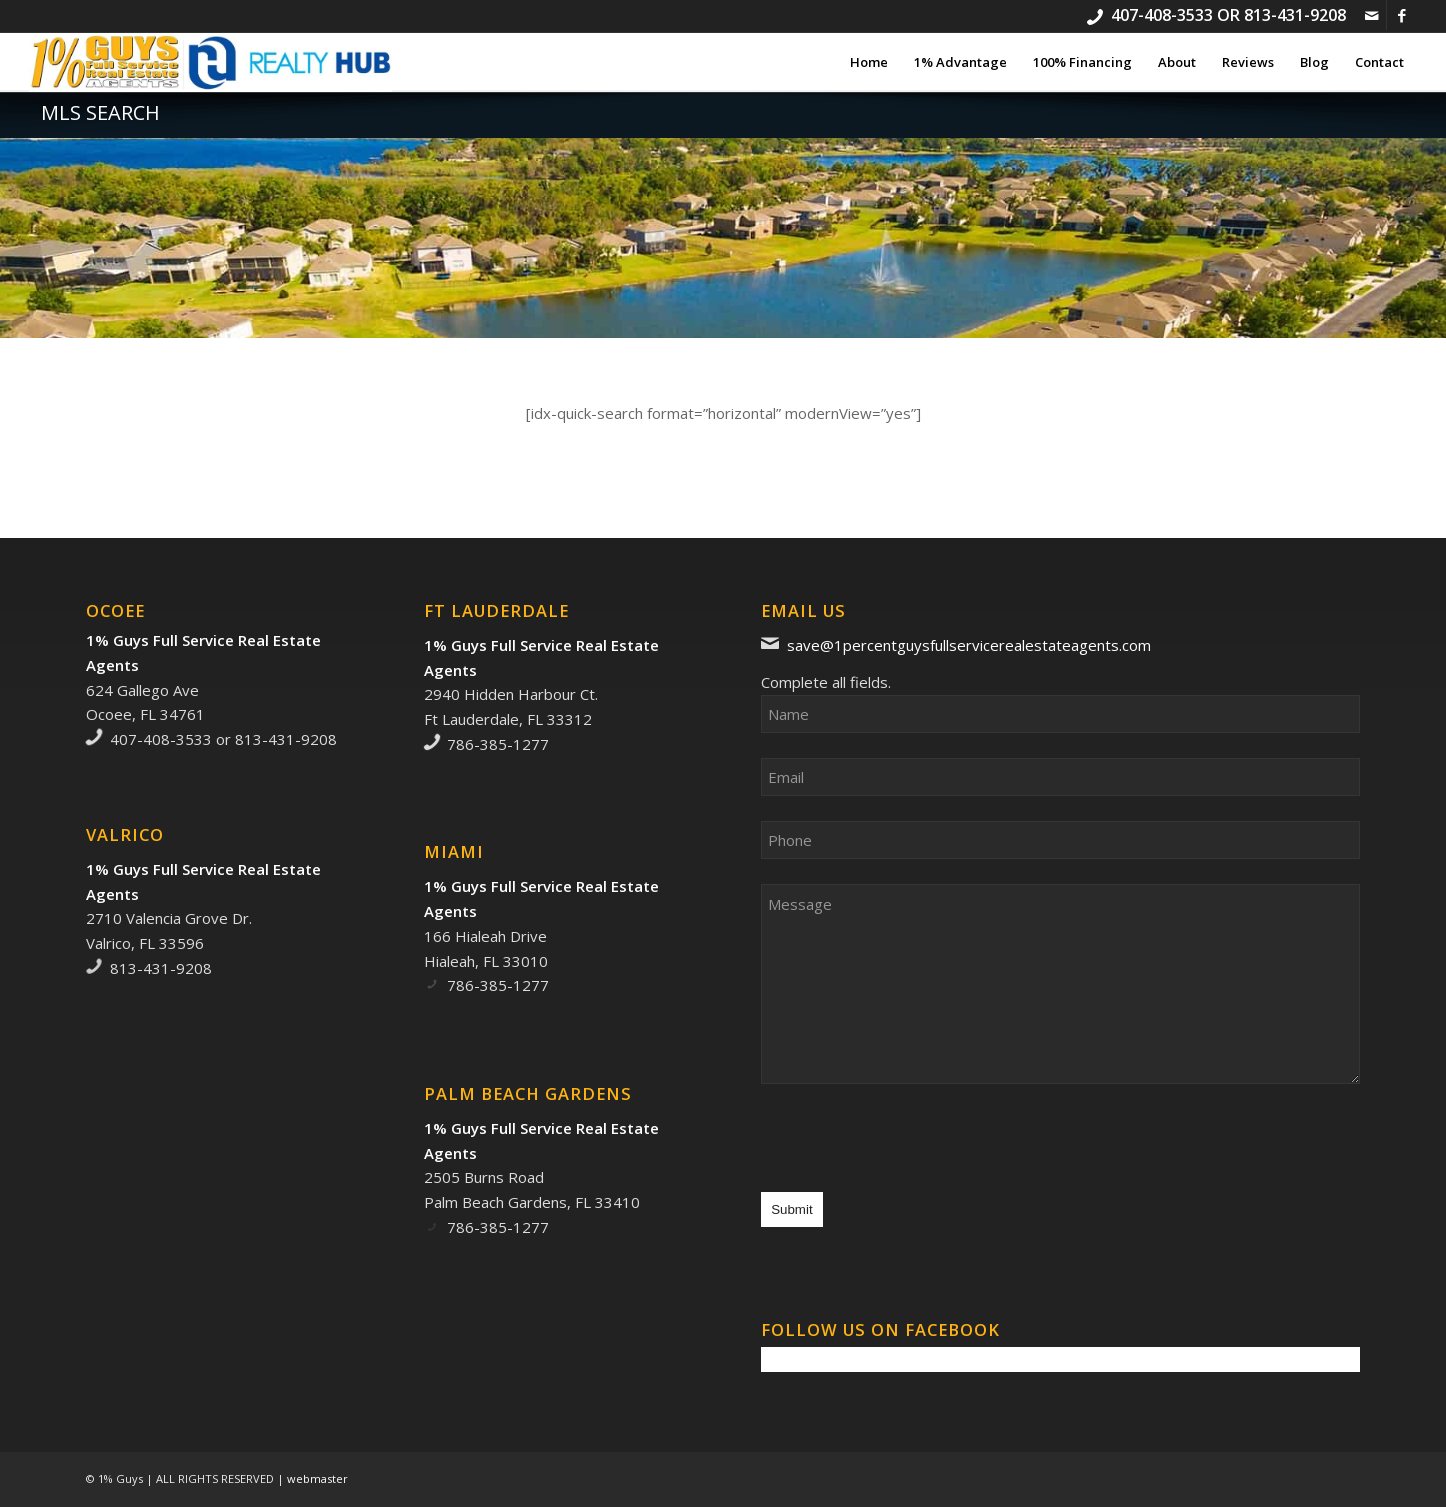  What do you see at coordinates (1402, 15) in the screenshot?
I see `[Link to Facebook]` at bounding box center [1402, 15].